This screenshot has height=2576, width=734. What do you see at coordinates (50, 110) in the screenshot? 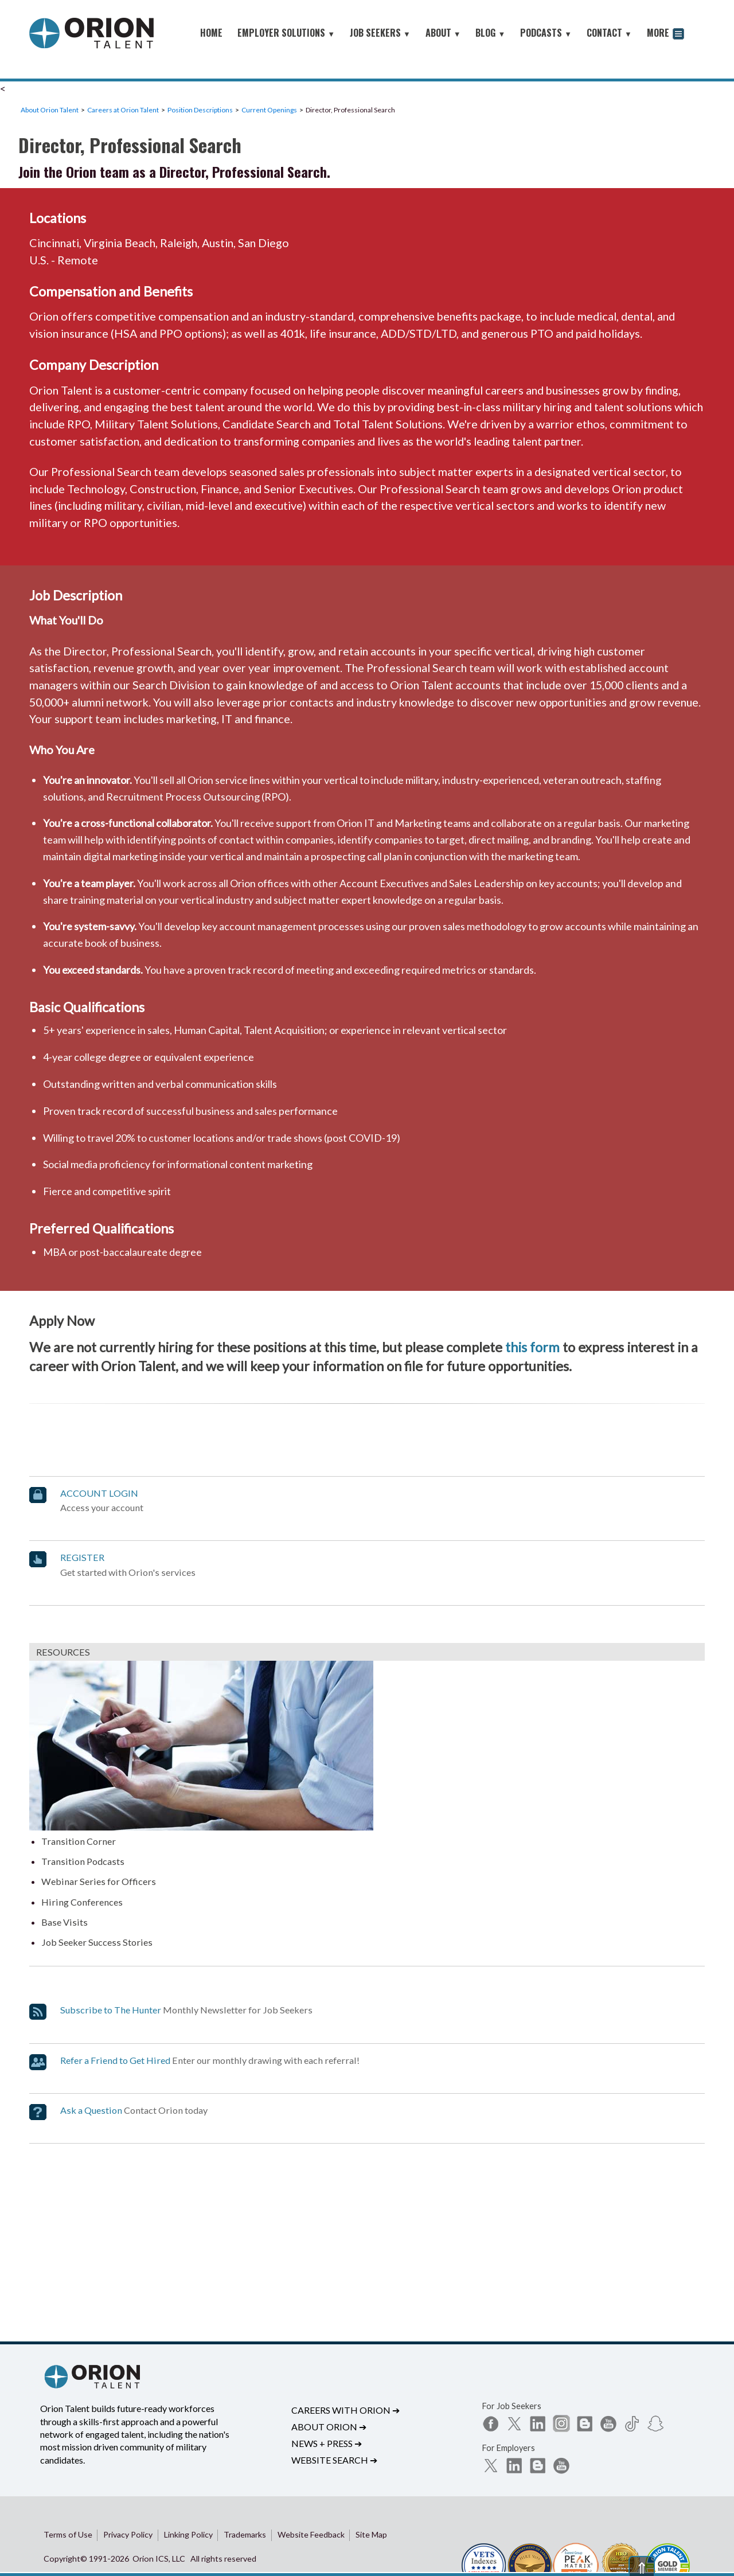
I see `About Orion Talent` at bounding box center [50, 110].